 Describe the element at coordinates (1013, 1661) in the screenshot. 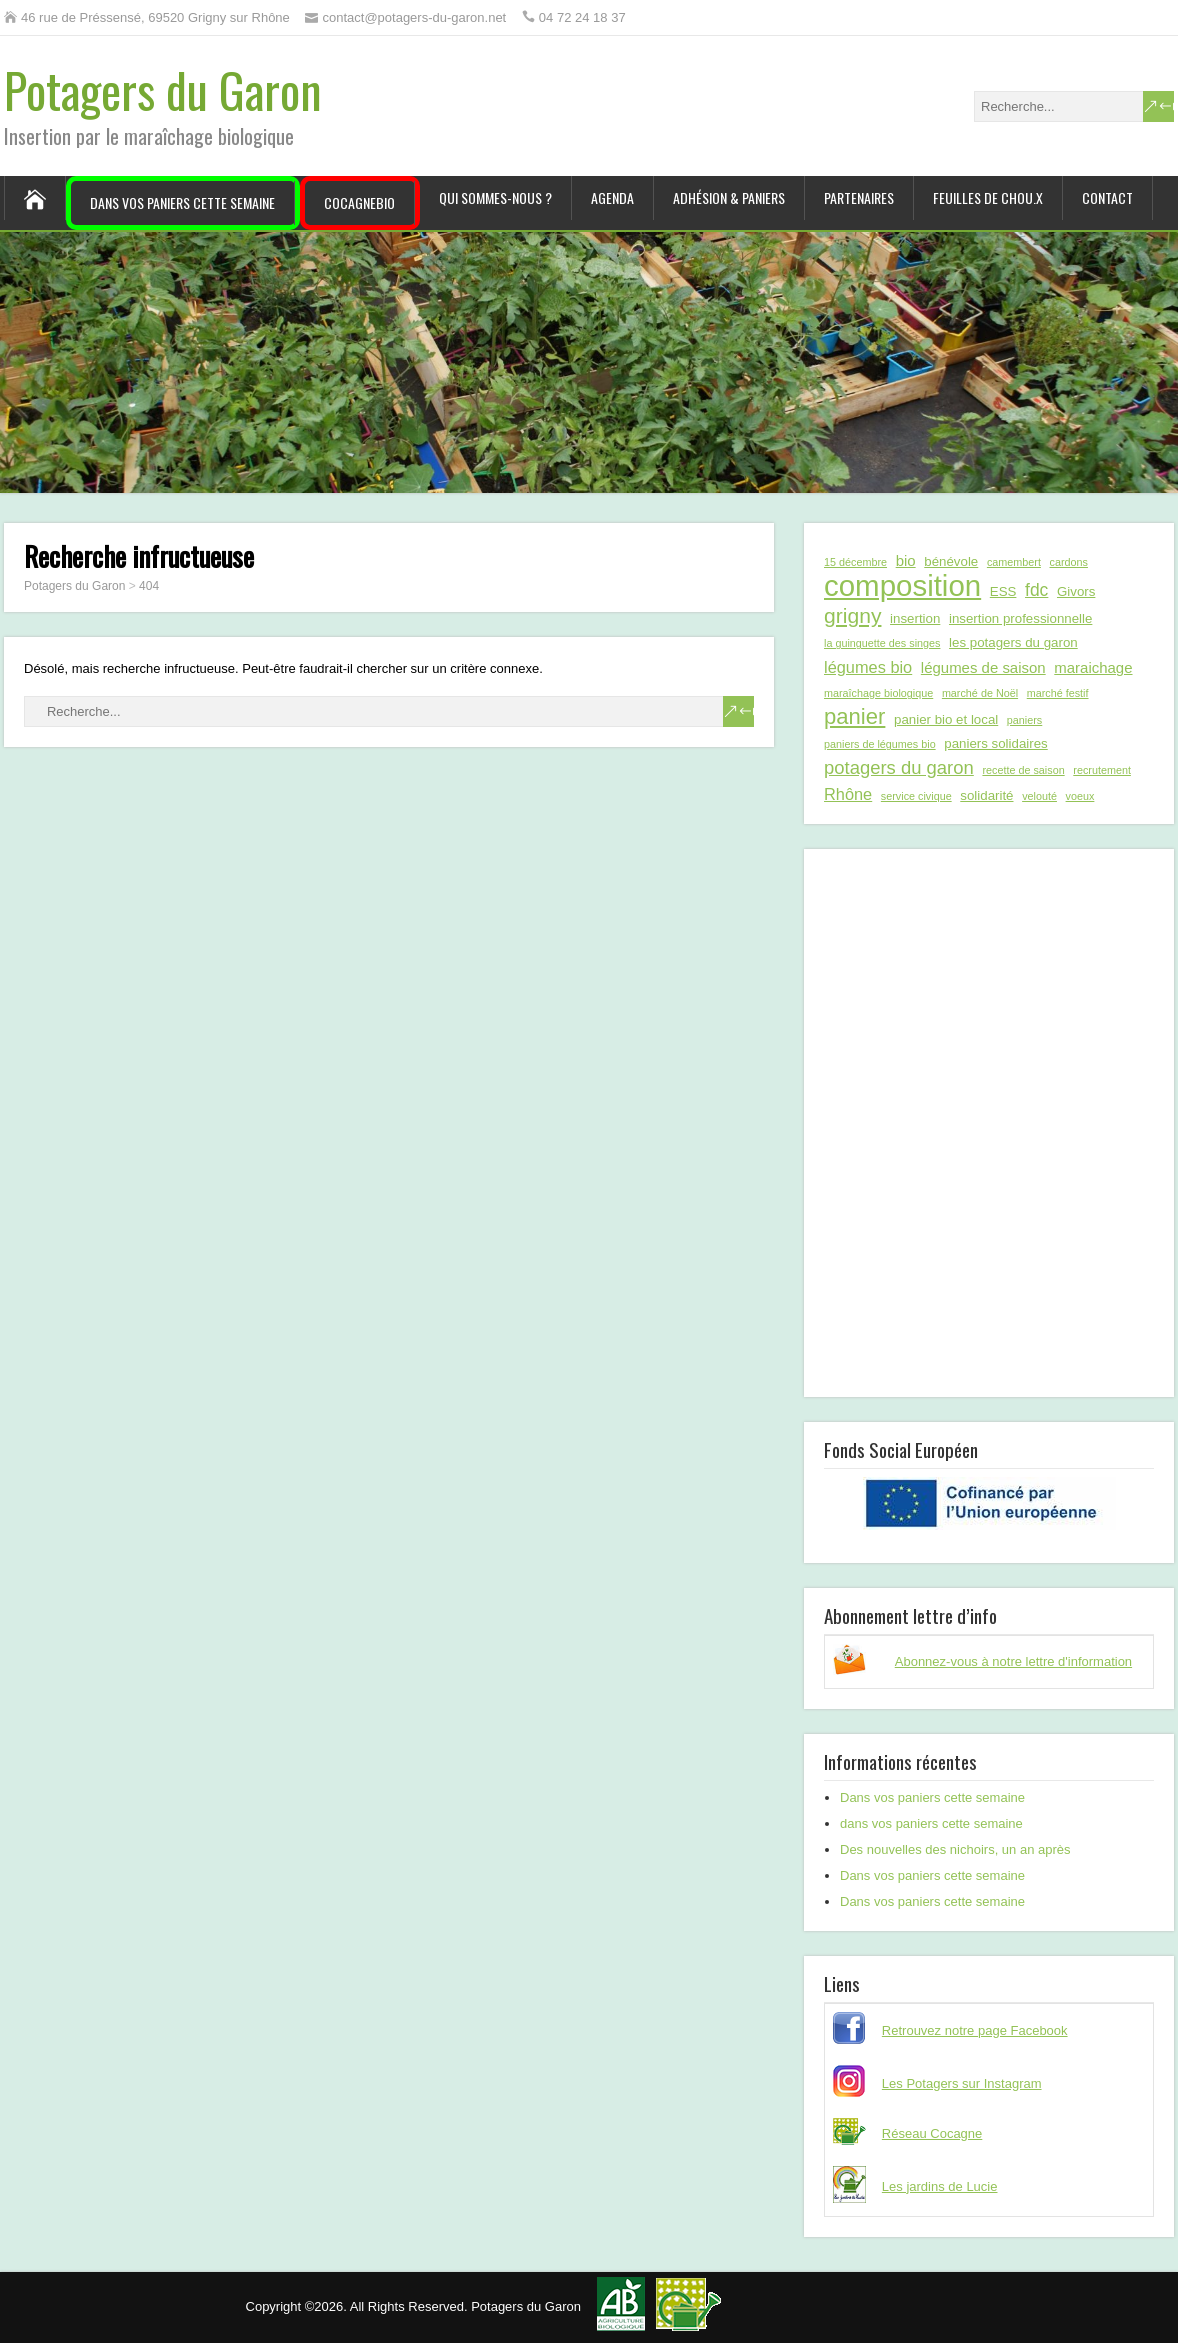

I see `Abonnez-vous à notre lettre d'information` at that location.